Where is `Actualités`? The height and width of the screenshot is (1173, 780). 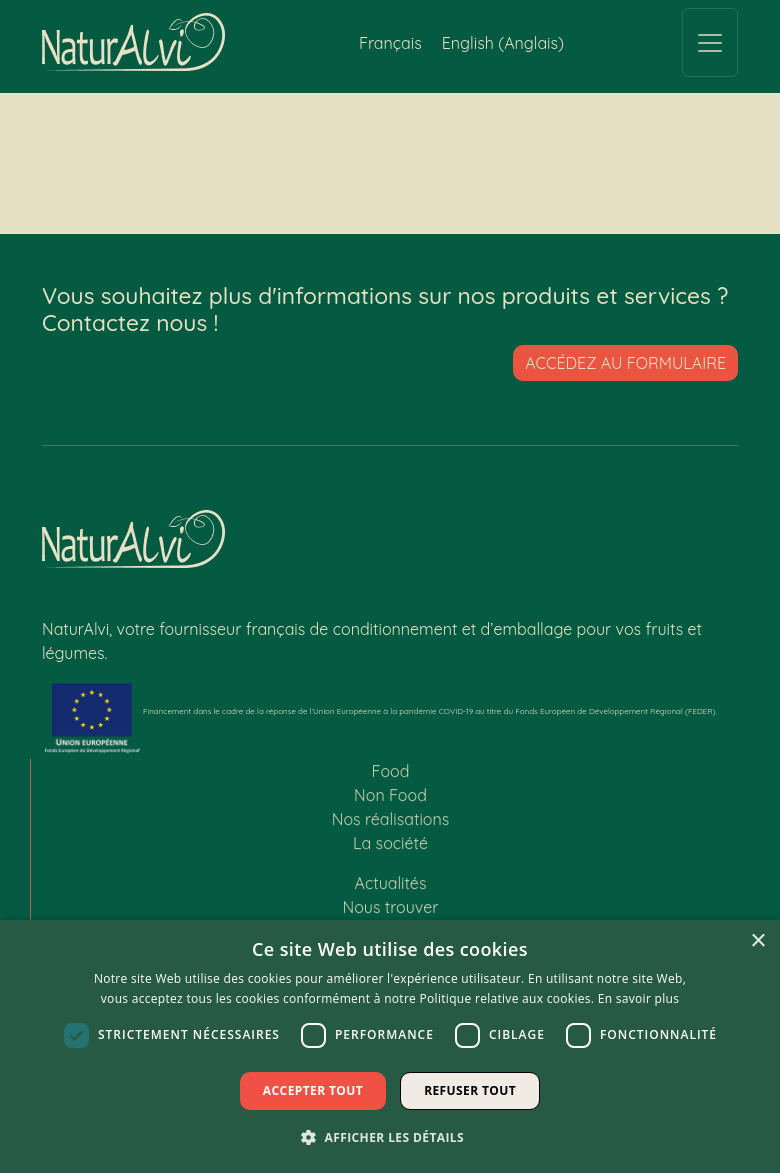
Actualités is located at coordinates (391, 892).